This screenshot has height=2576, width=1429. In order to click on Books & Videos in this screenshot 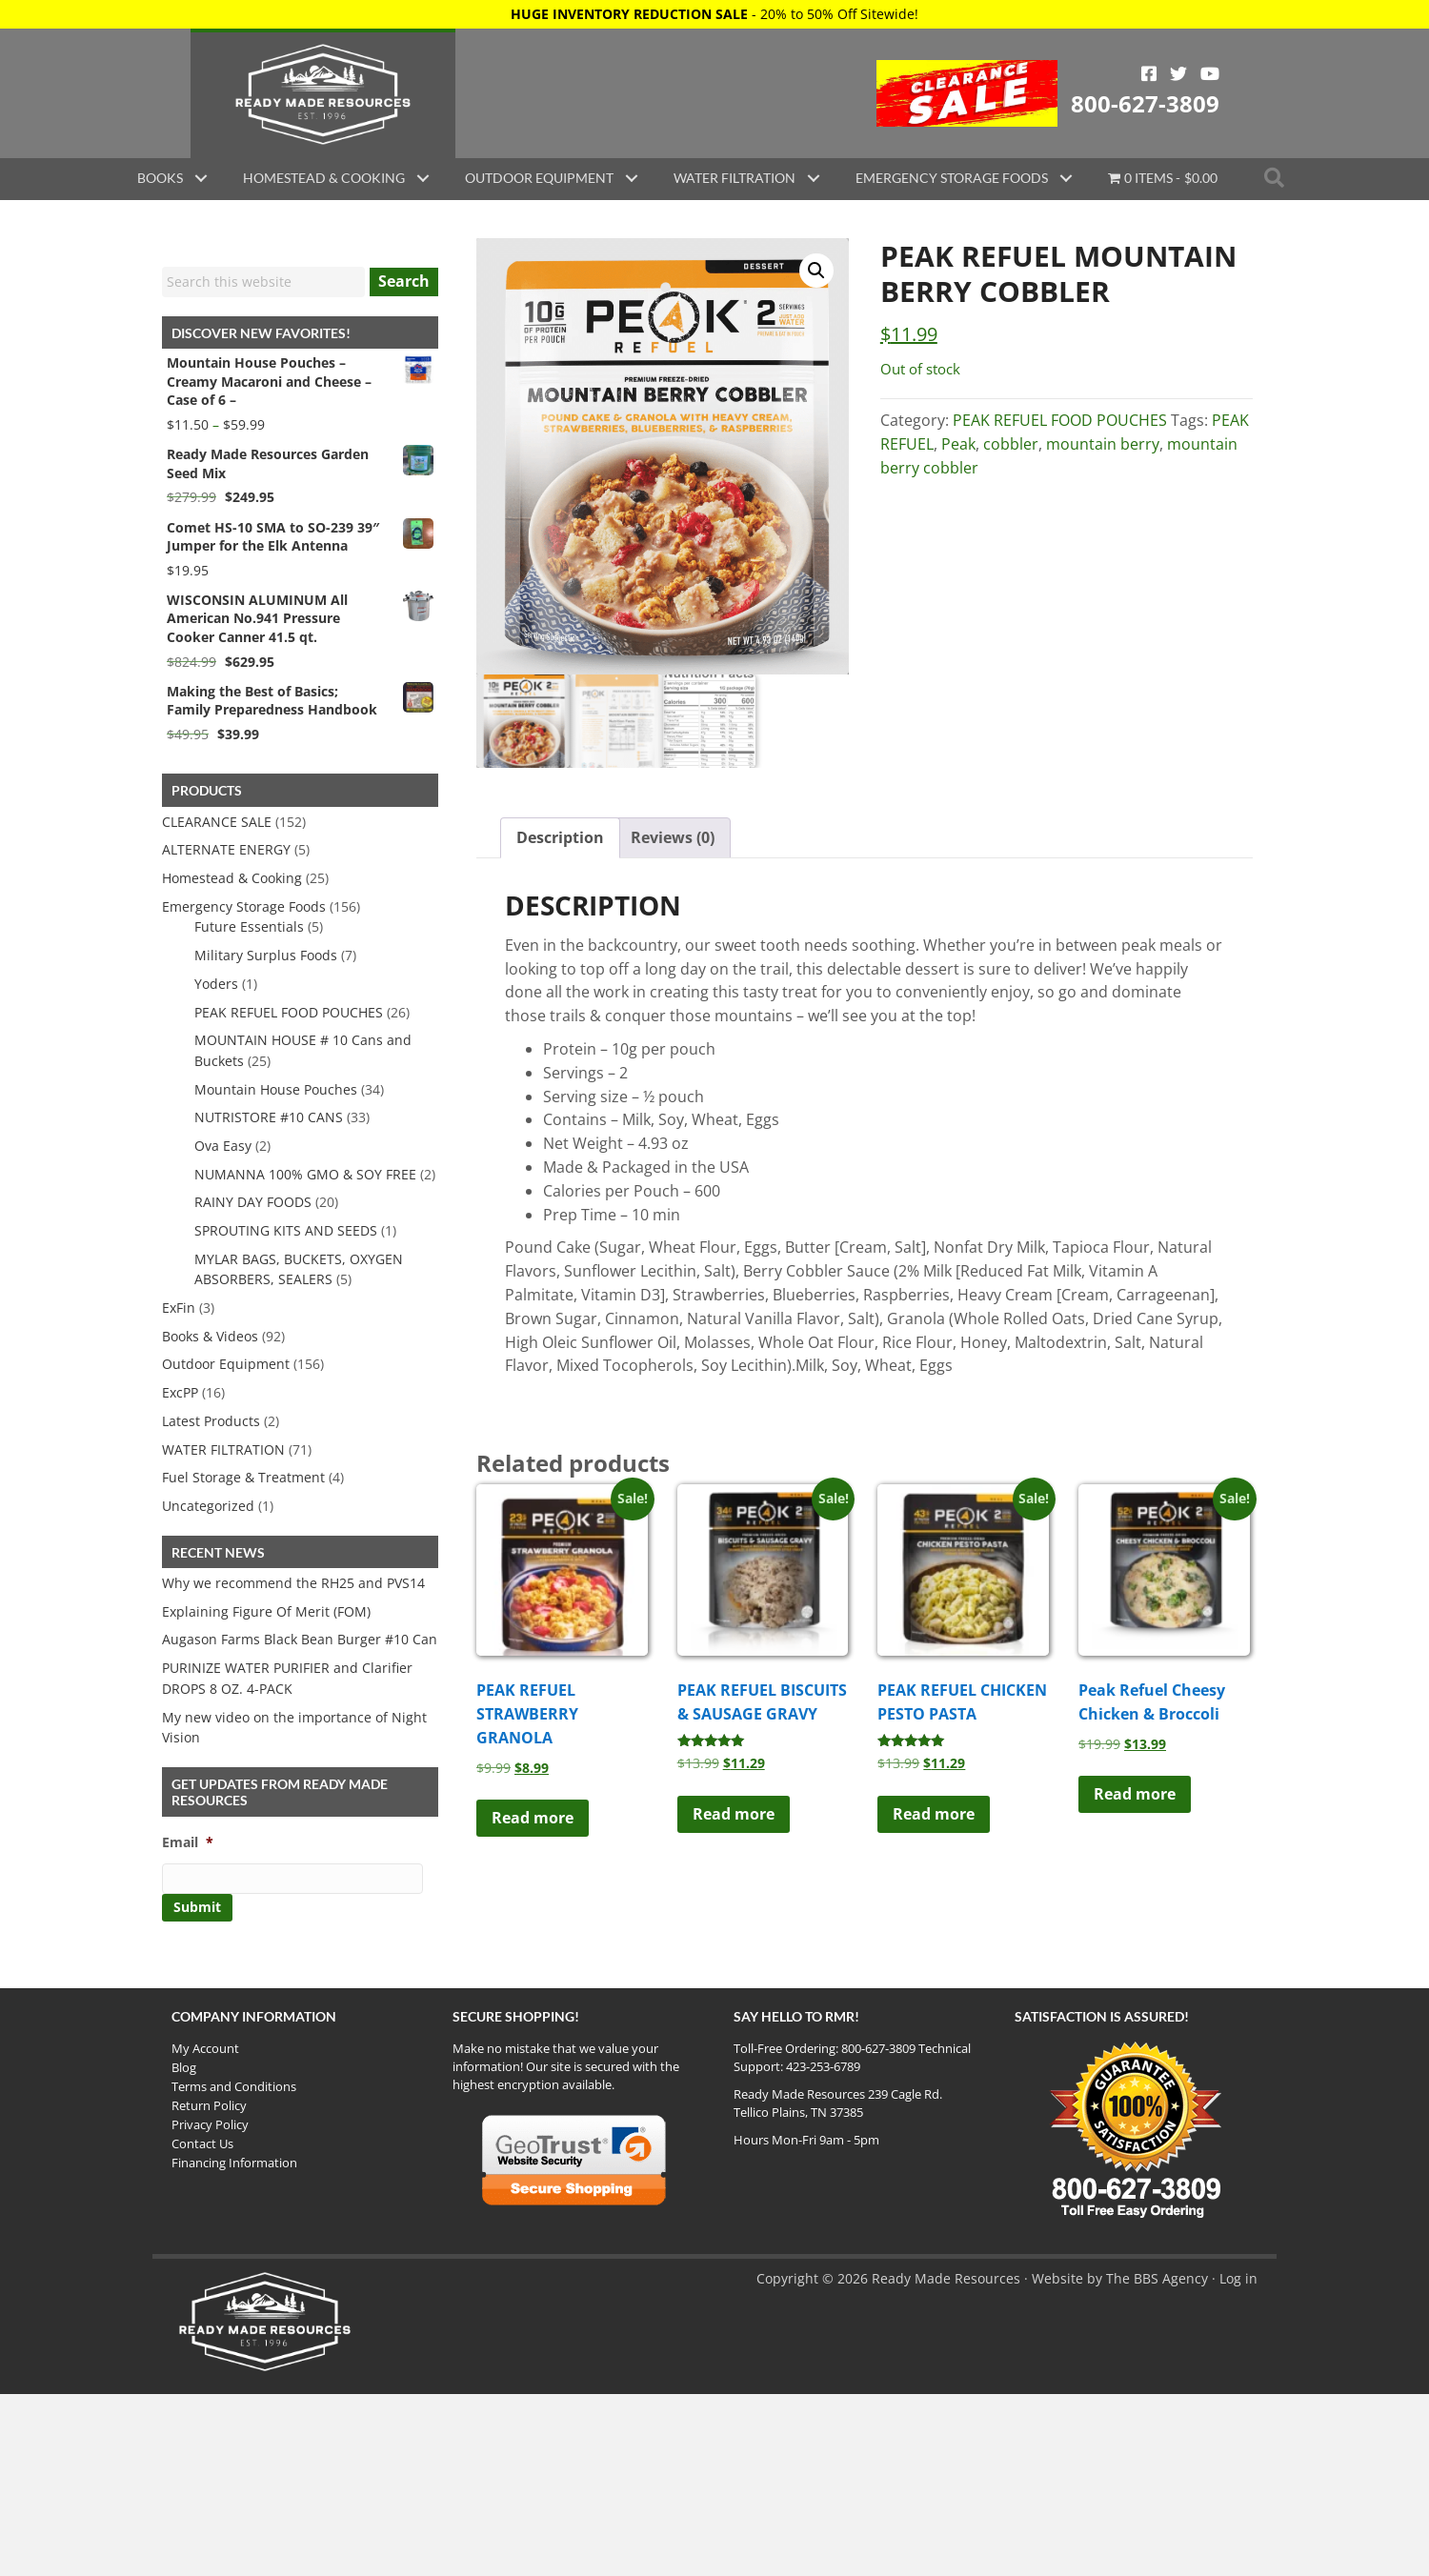, I will do `click(210, 1336)`.